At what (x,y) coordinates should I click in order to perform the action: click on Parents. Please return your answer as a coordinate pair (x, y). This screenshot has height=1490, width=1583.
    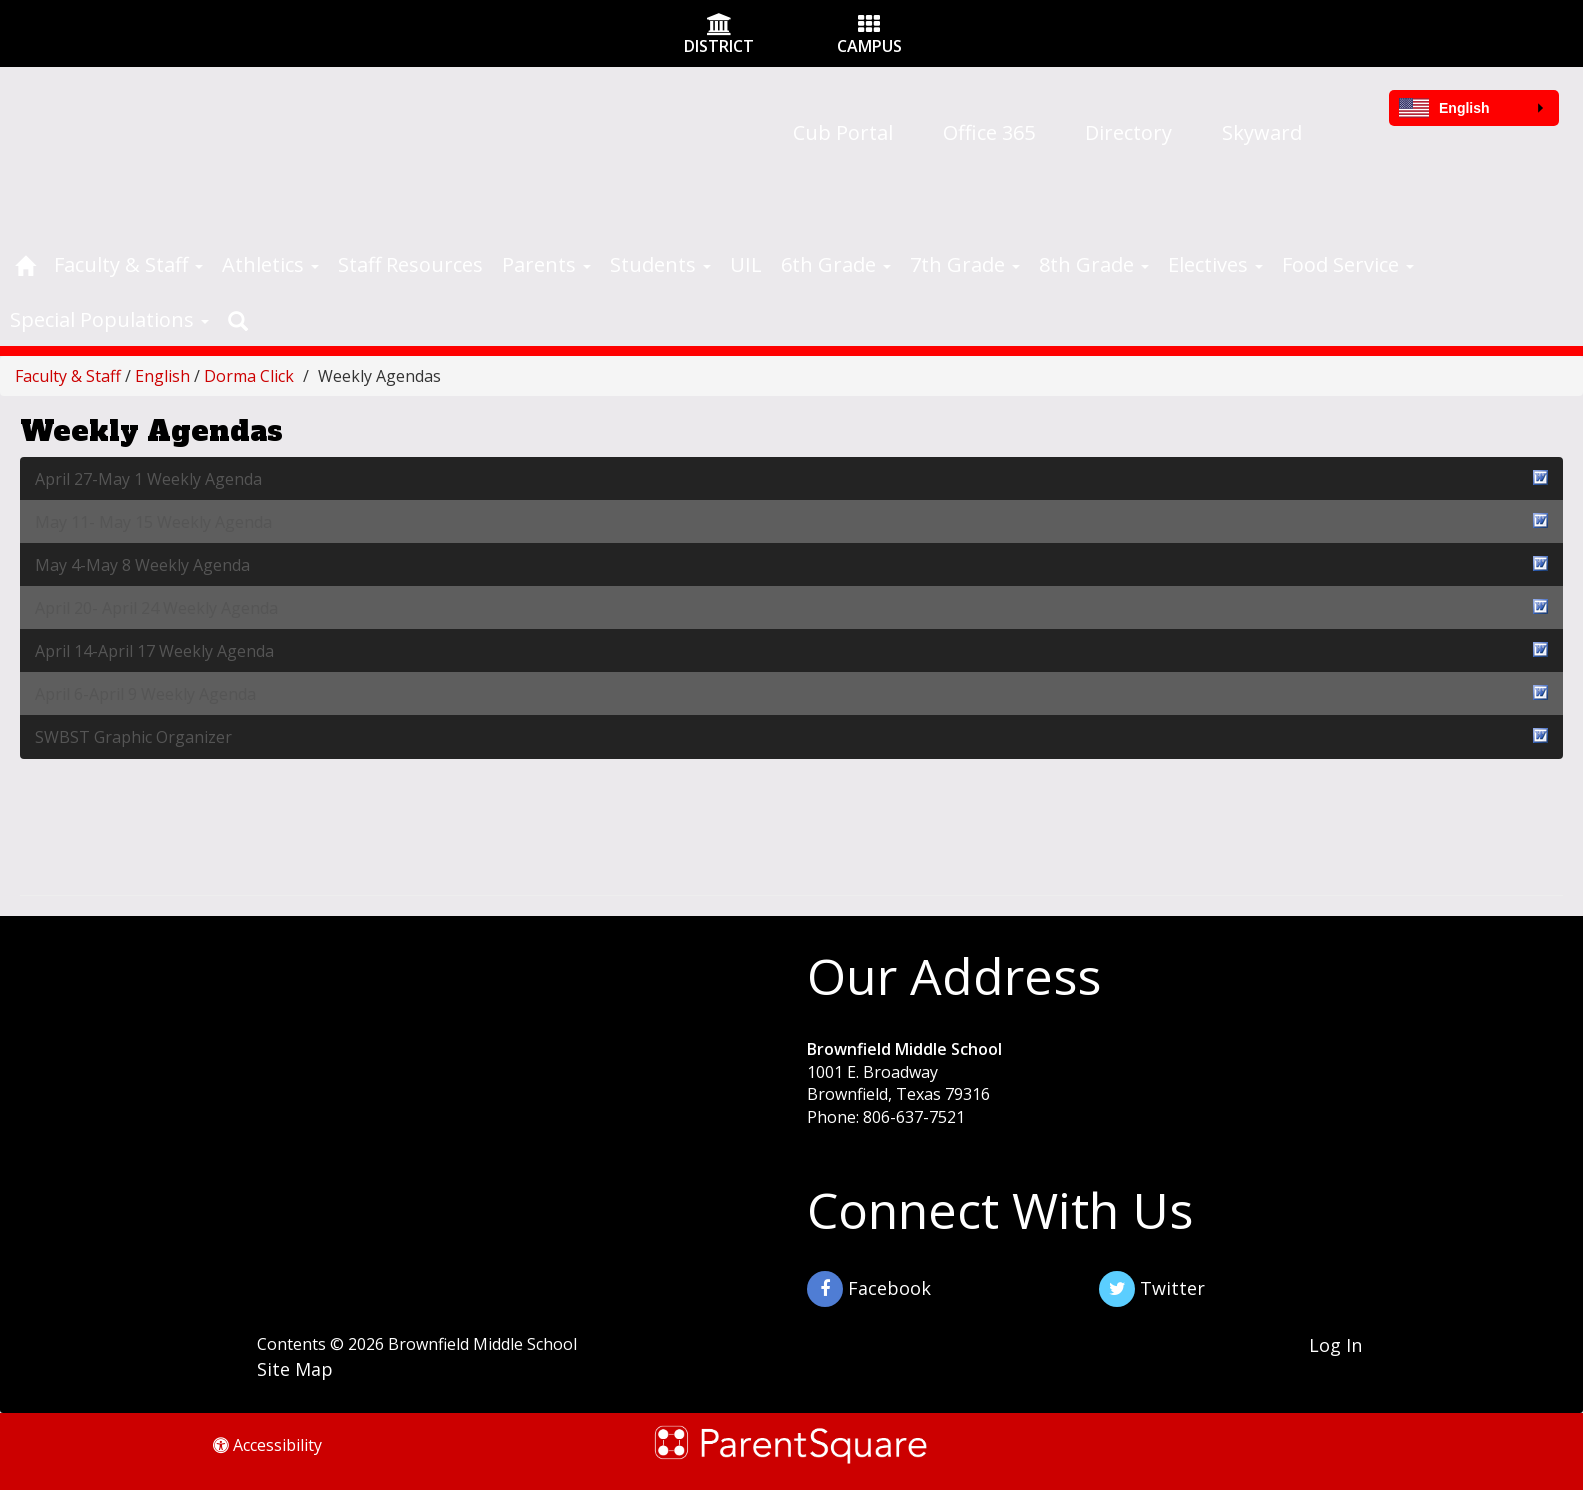
    Looking at the image, I should click on (546, 264).